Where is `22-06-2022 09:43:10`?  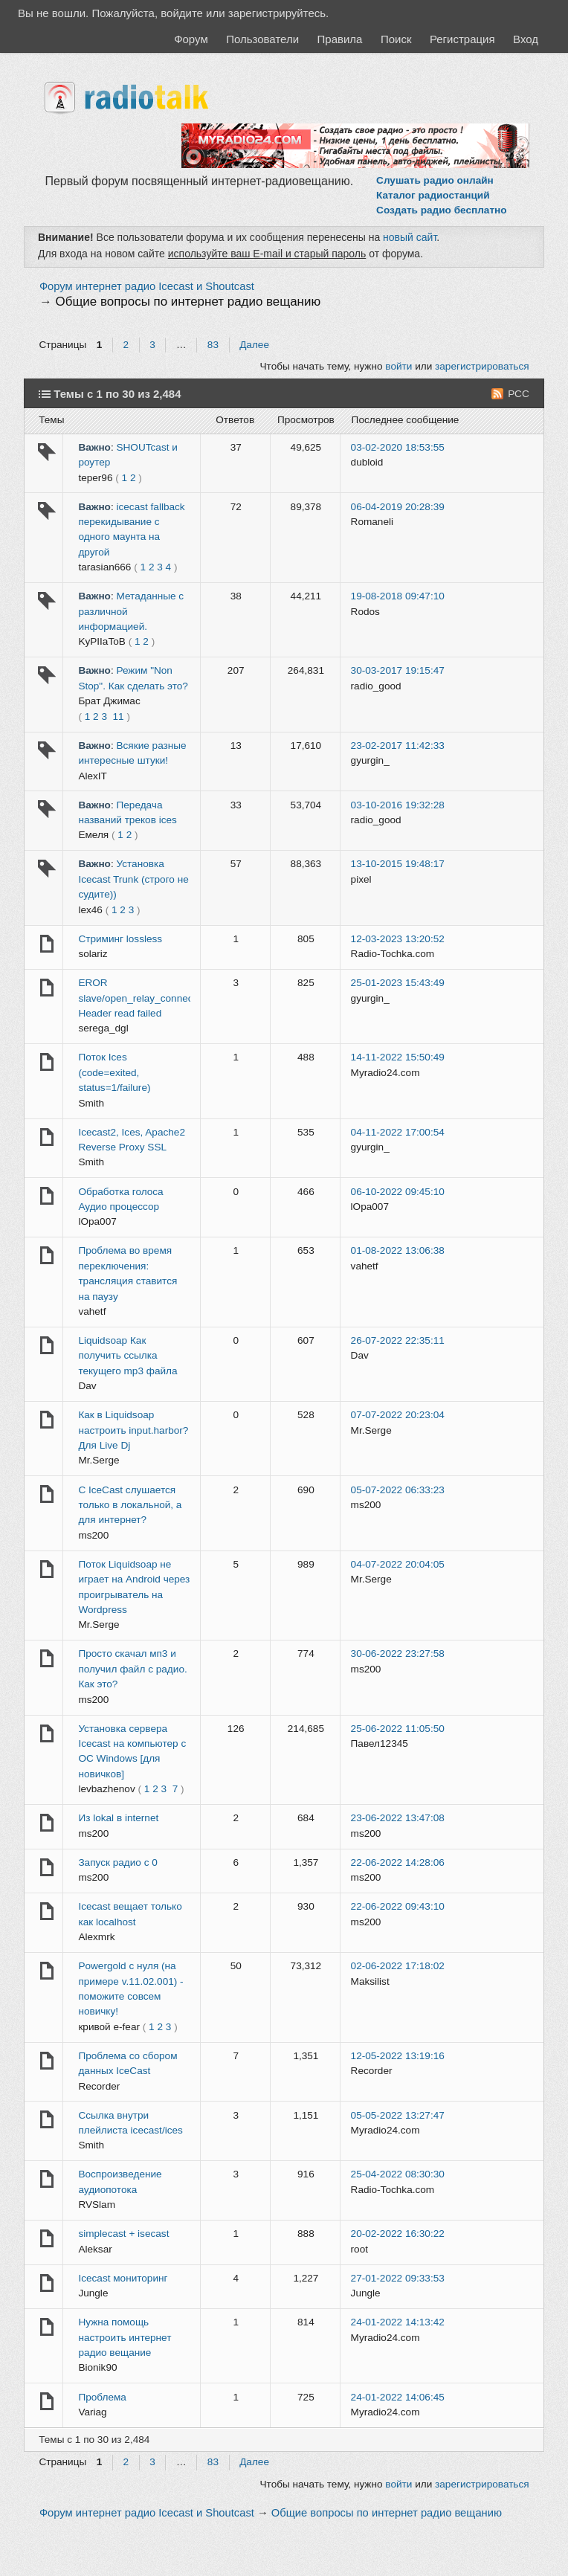
22-06-2022 09:43:10 is located at coordinates (398, 1906).